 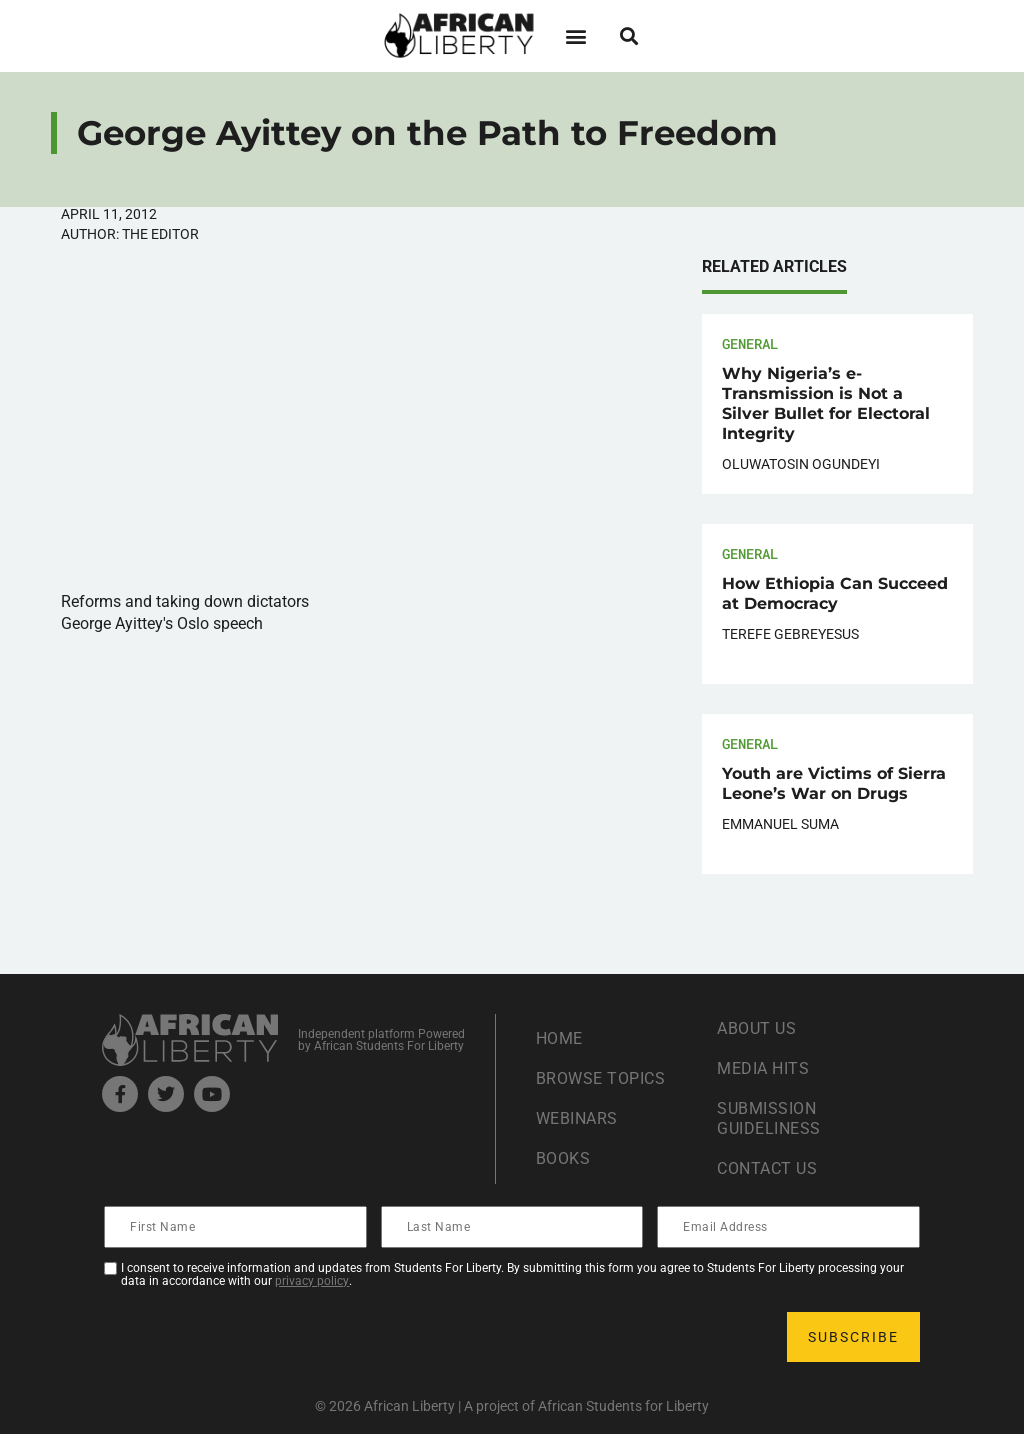 What do you see at coordinates (834, 783) in the screenshot?
I see `Youth are Victims of Sierra Leone’s War on Drugs` at bounding box center [834, 783].